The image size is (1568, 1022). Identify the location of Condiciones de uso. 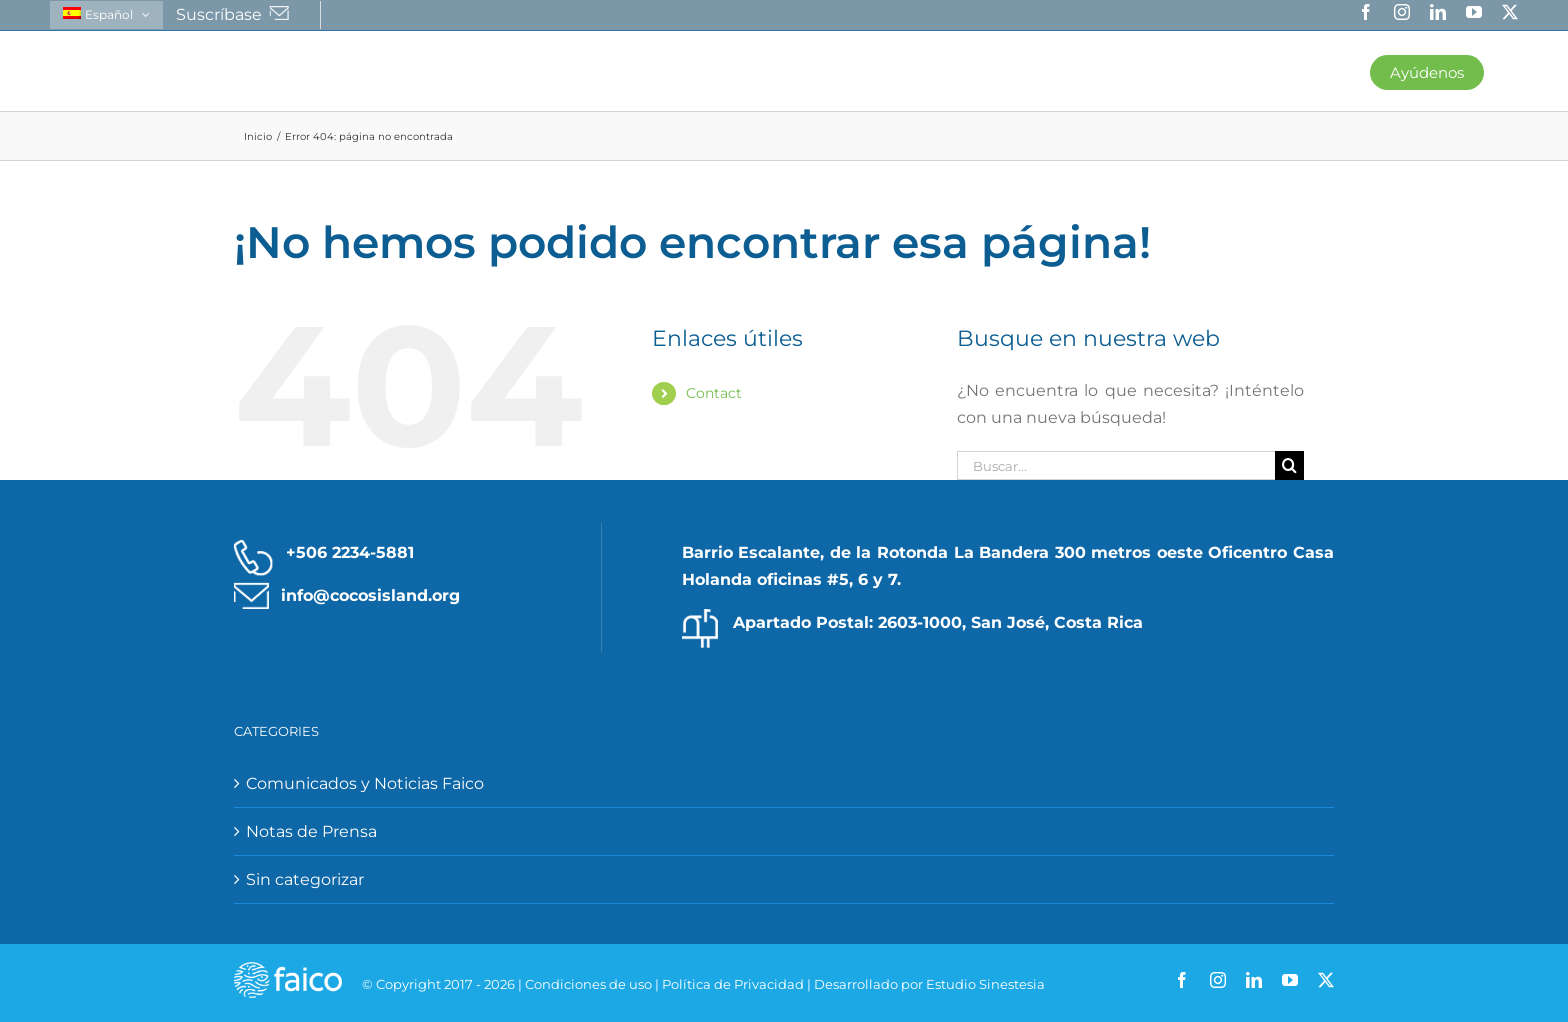
(588, 985).